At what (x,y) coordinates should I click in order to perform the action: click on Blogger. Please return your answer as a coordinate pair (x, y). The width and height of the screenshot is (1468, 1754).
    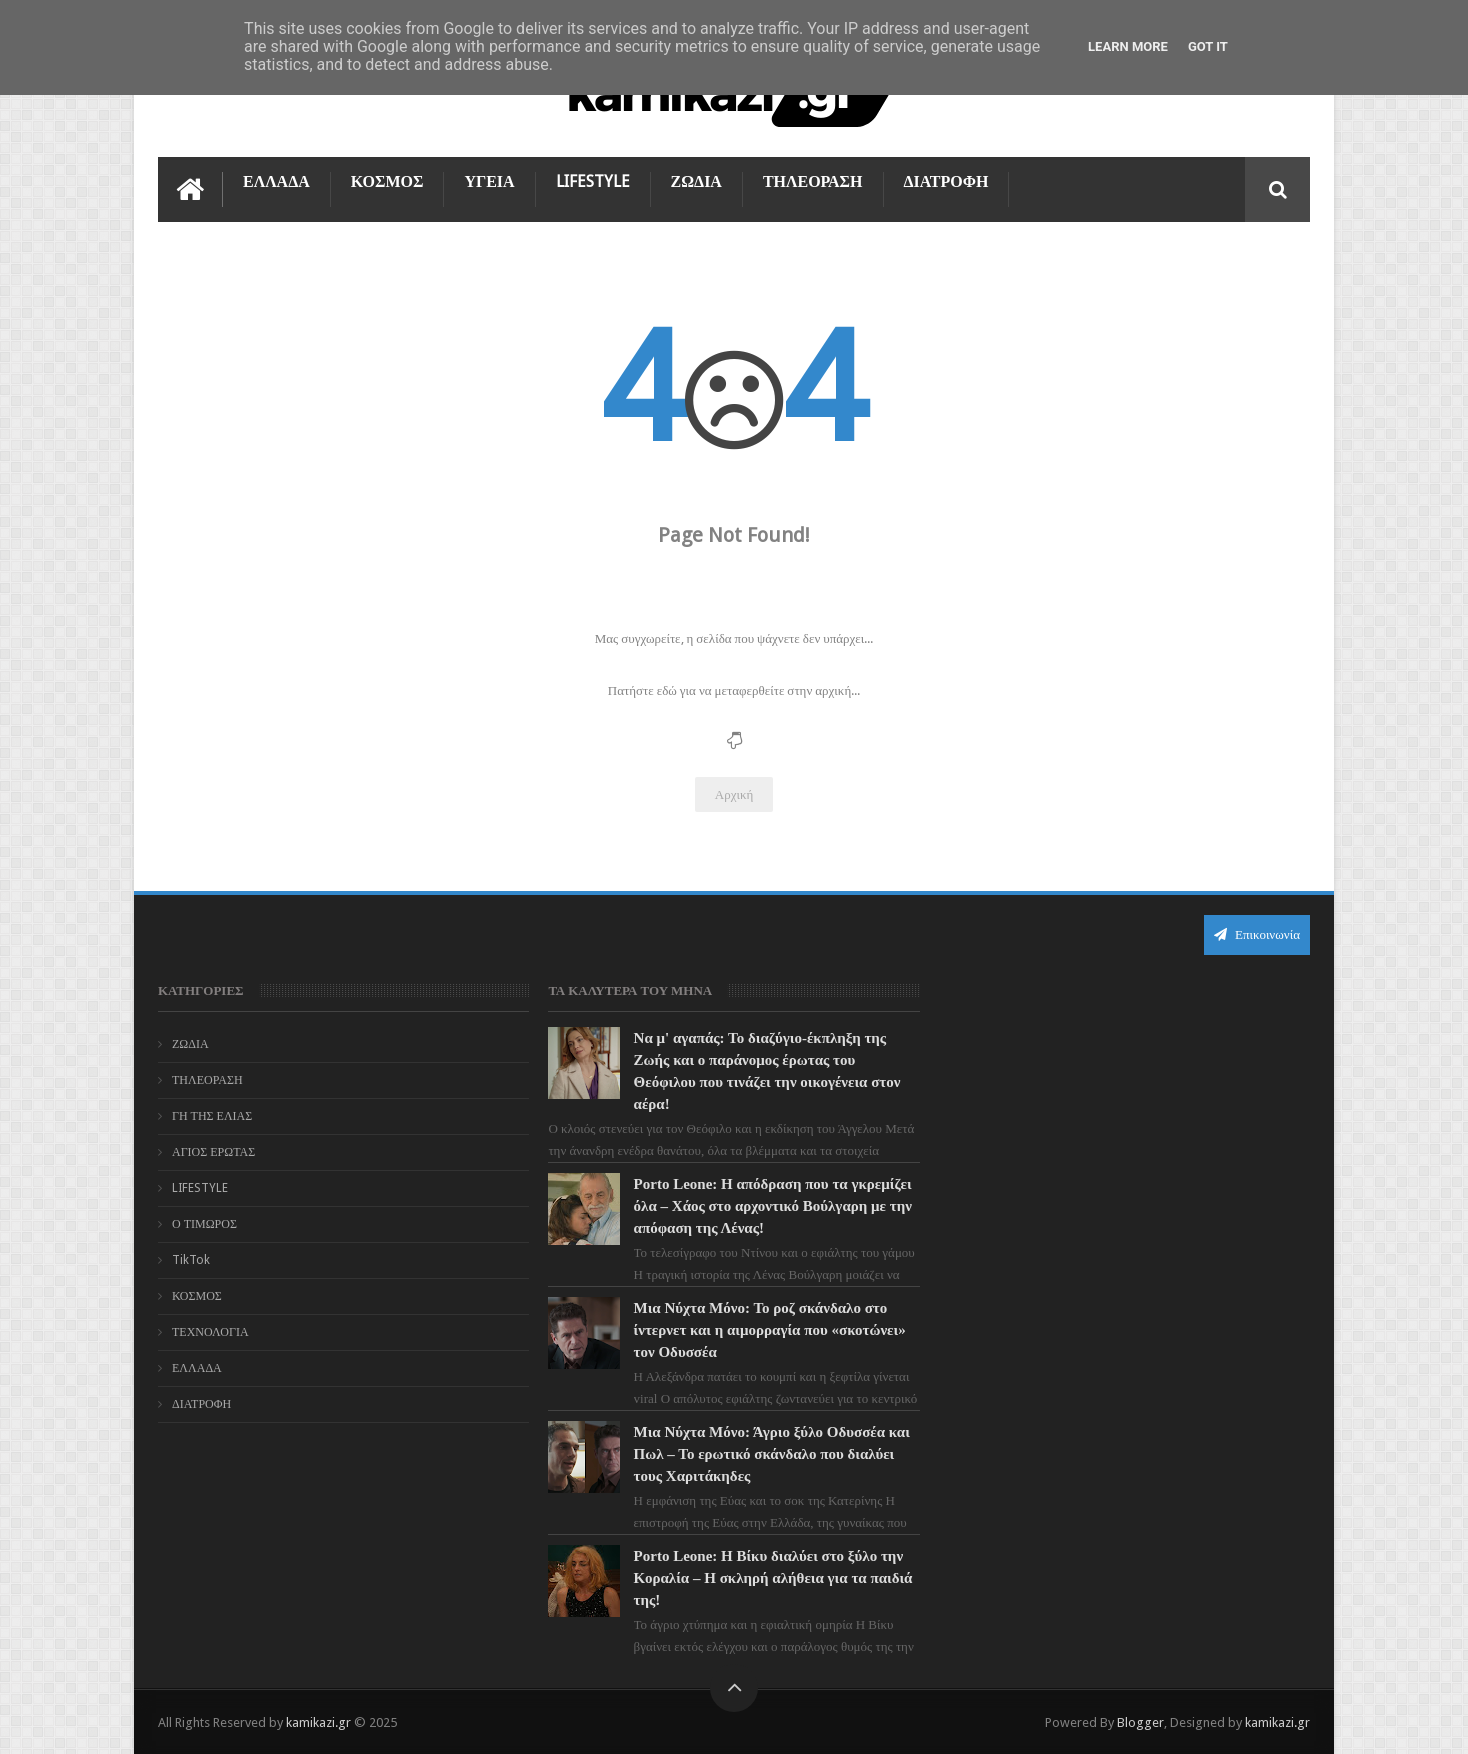
    Looking at the image, I should click on (1140, 1722).